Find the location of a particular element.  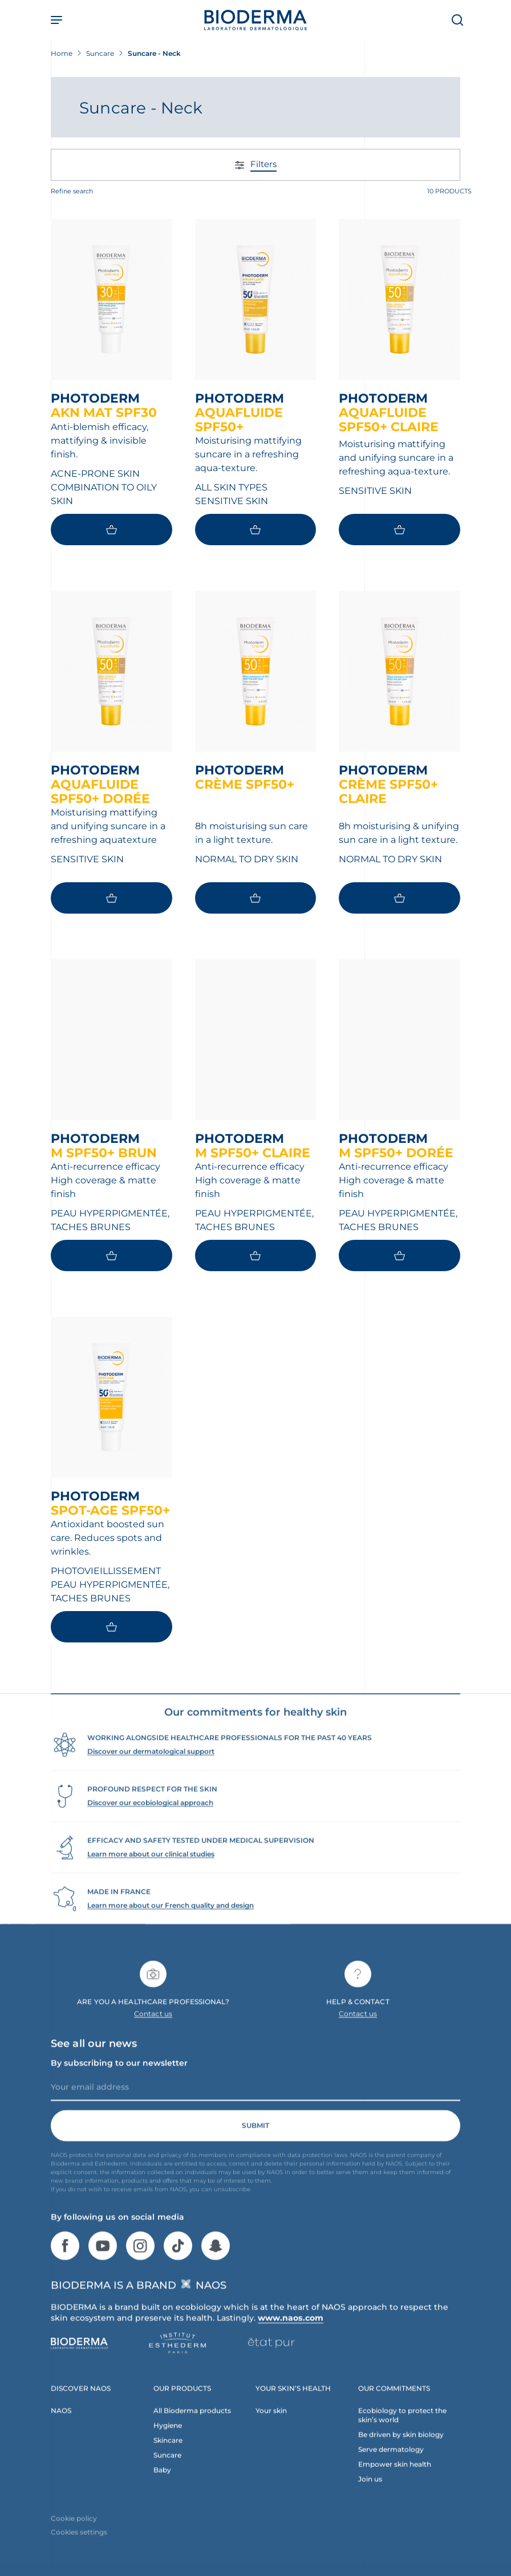

Contact us is located at coordinates (153, 2033).